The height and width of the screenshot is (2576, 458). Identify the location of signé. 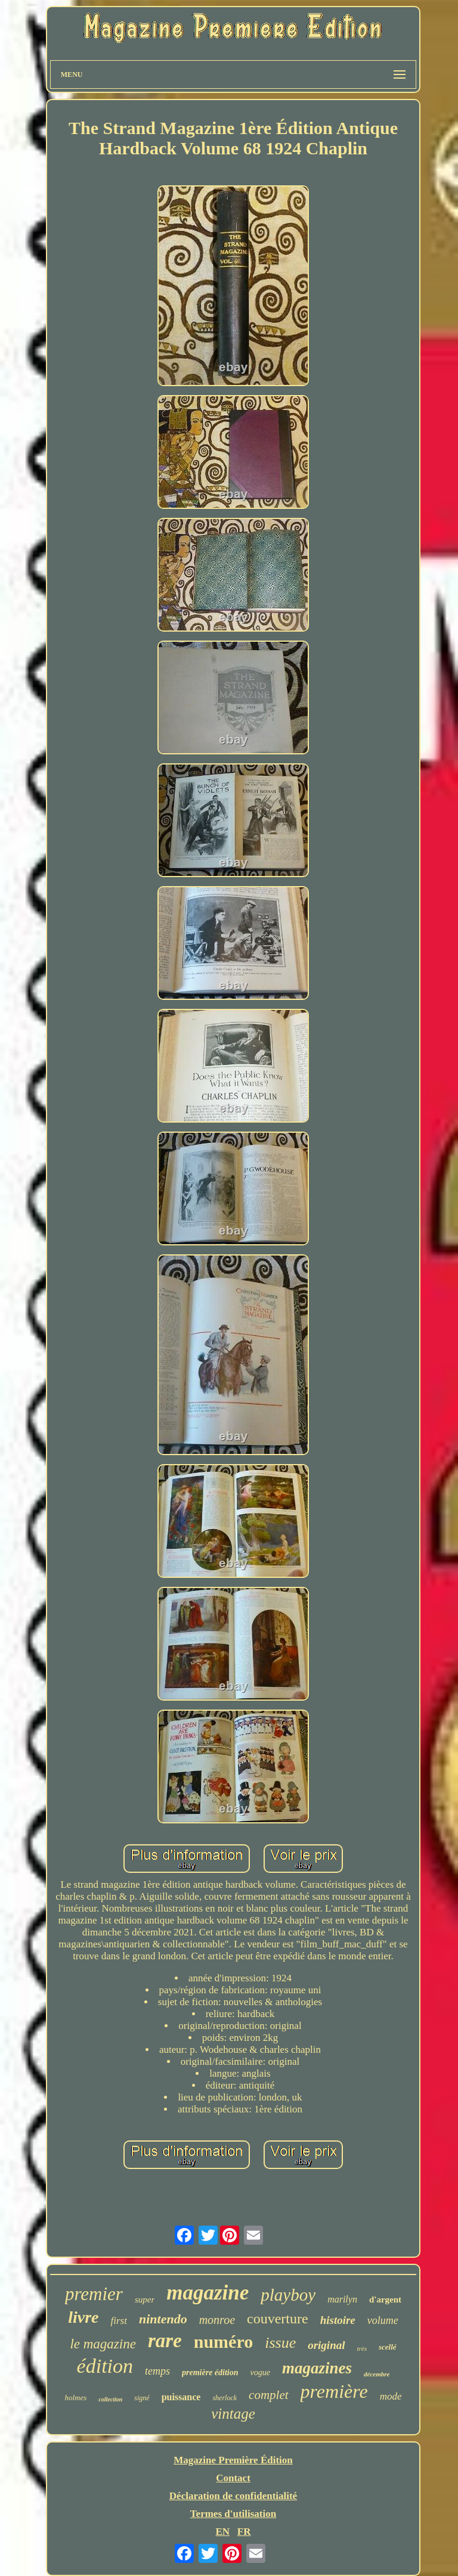
(141, 2398).